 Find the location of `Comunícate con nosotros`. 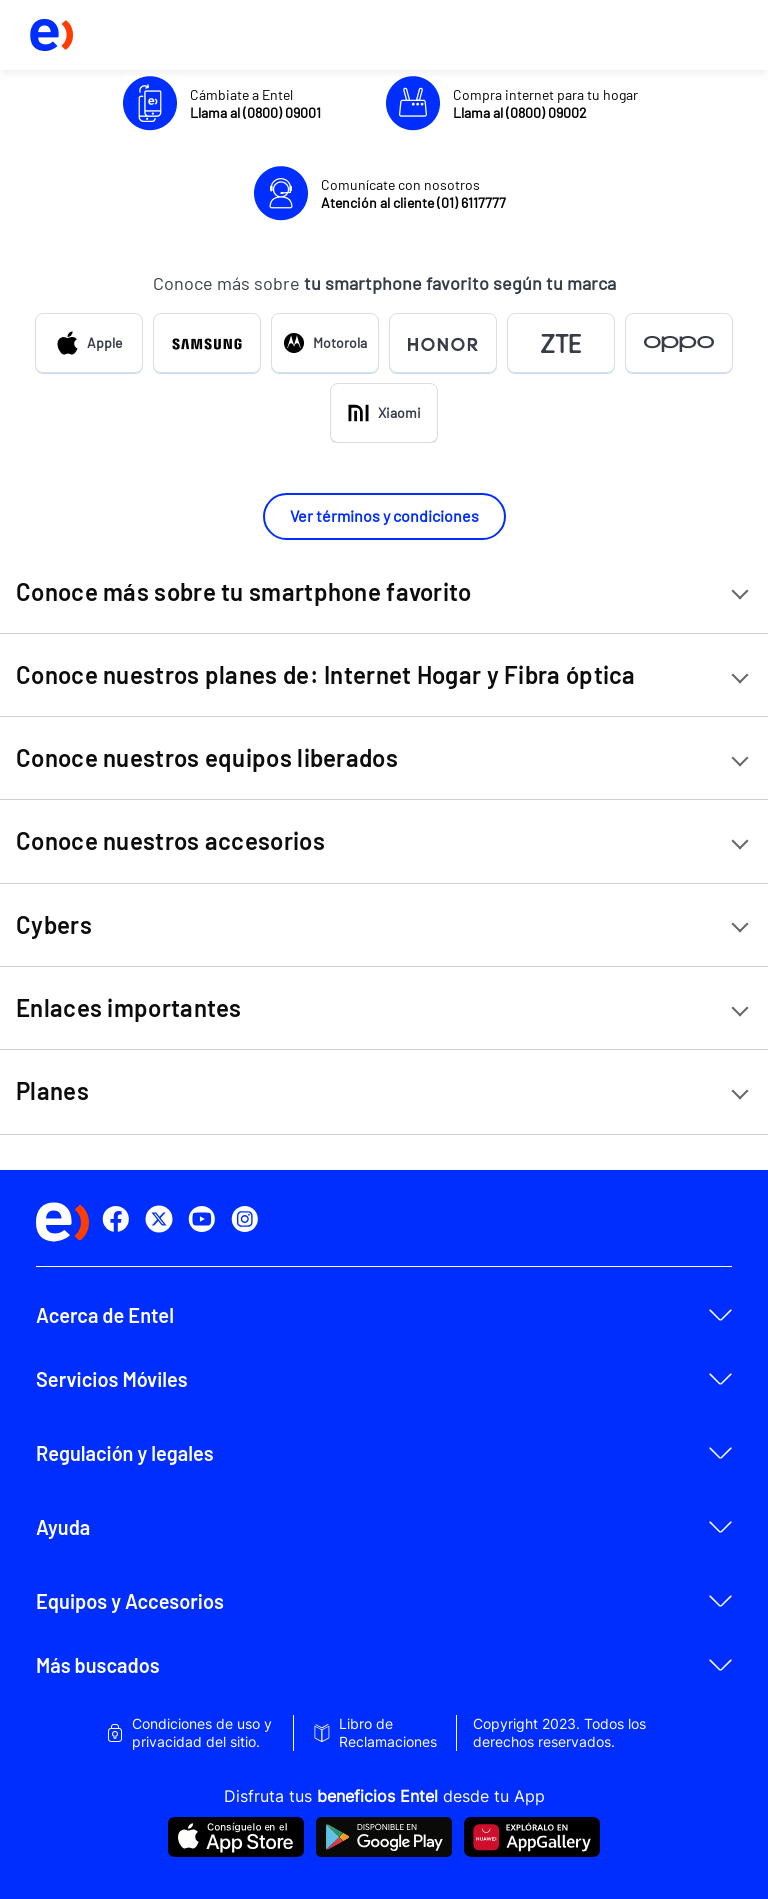

Comunícate con nosotros is located at coordinates (413, 193).